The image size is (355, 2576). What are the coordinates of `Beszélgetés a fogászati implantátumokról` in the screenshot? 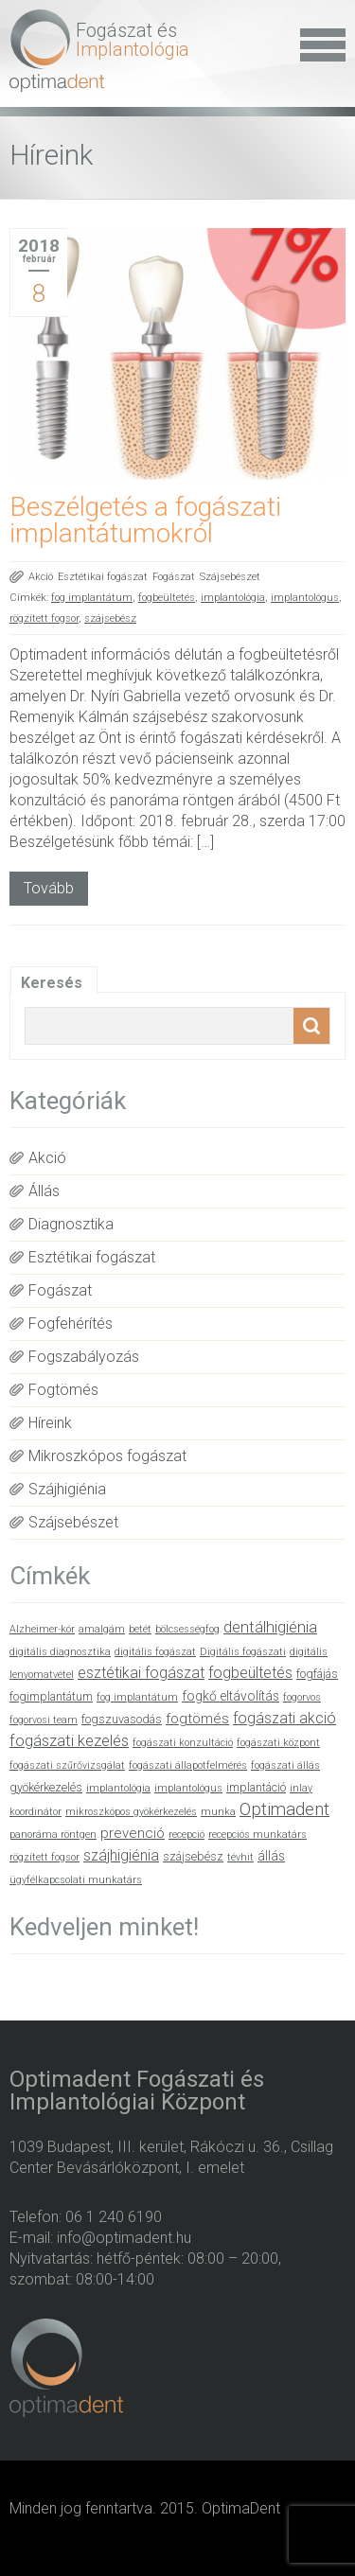 It's located at (145, 520).